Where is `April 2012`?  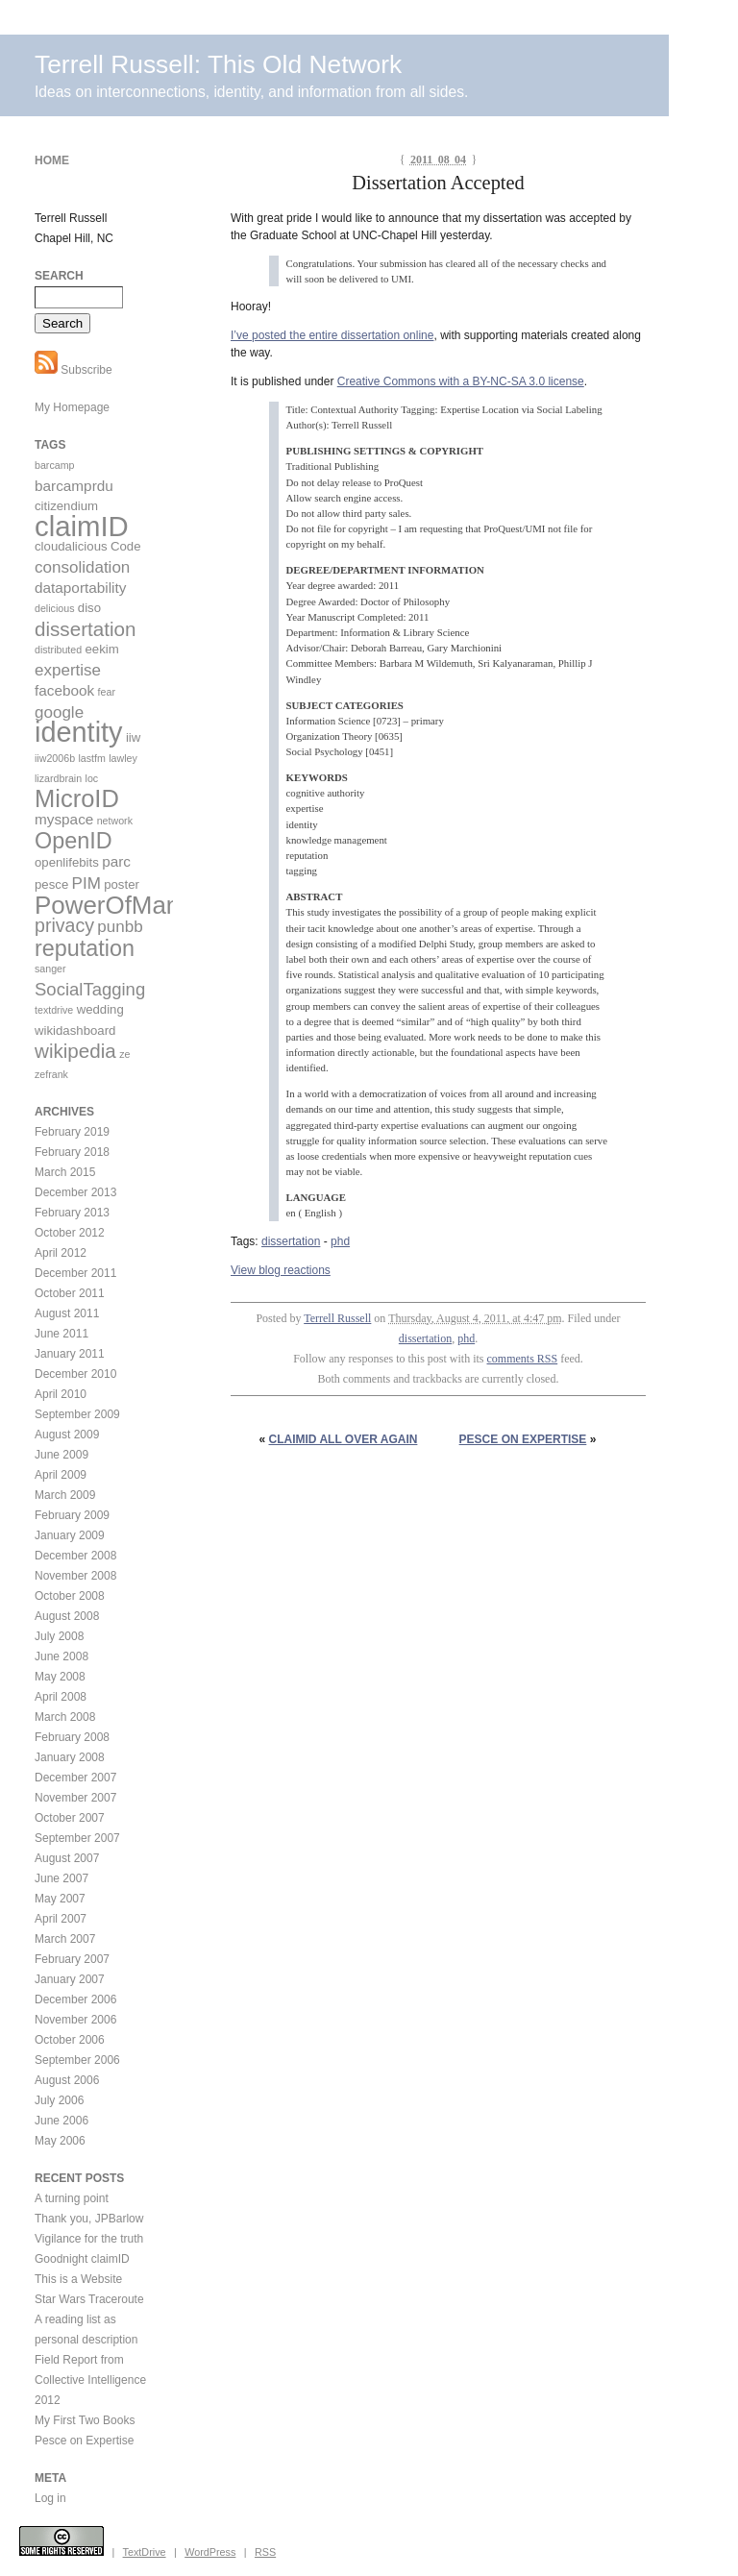 April 2012 is located at coordinates (60, 1253).